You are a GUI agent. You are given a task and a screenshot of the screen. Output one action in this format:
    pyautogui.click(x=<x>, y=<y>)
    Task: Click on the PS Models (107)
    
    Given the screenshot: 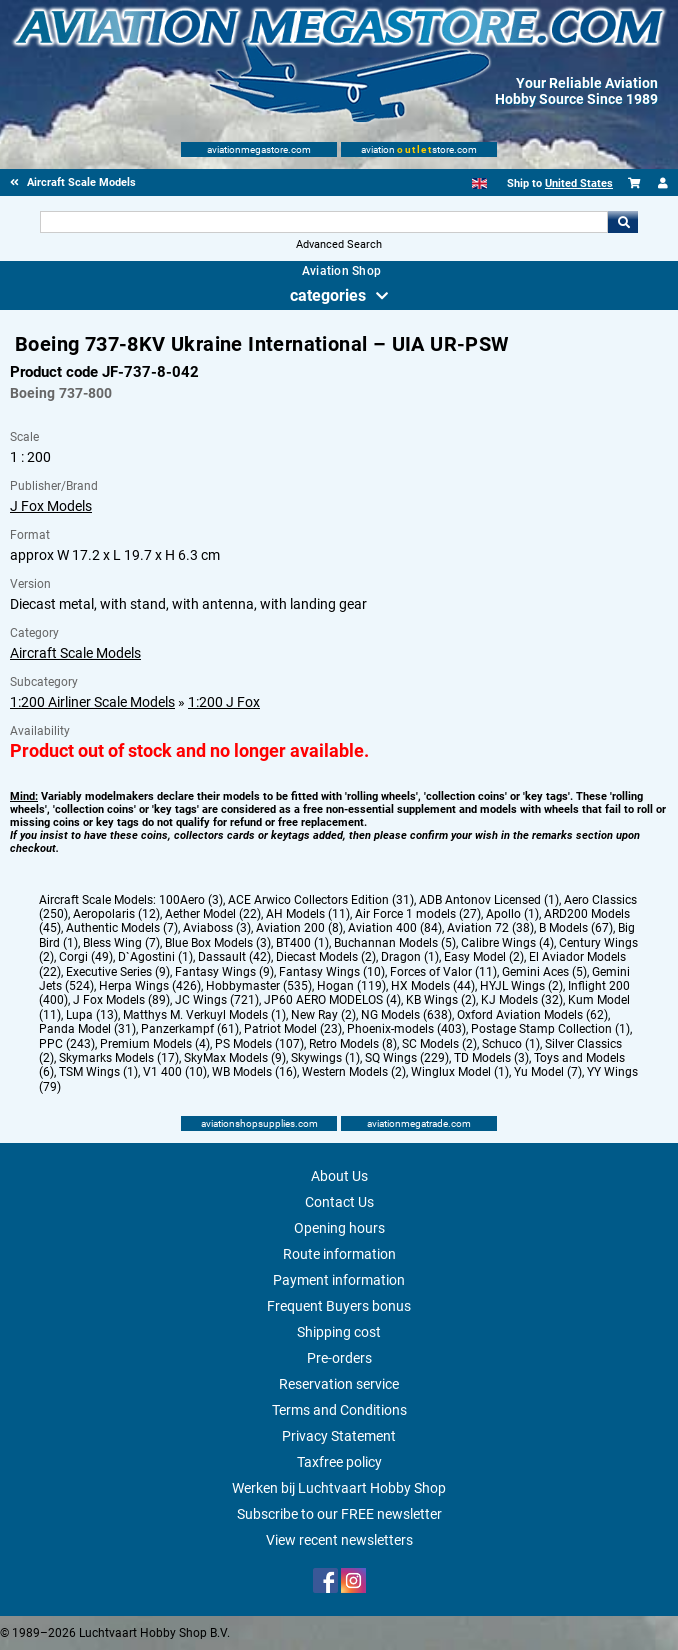 What is the action you would take?
    pyautogui.click(x=259, y=1044)
    